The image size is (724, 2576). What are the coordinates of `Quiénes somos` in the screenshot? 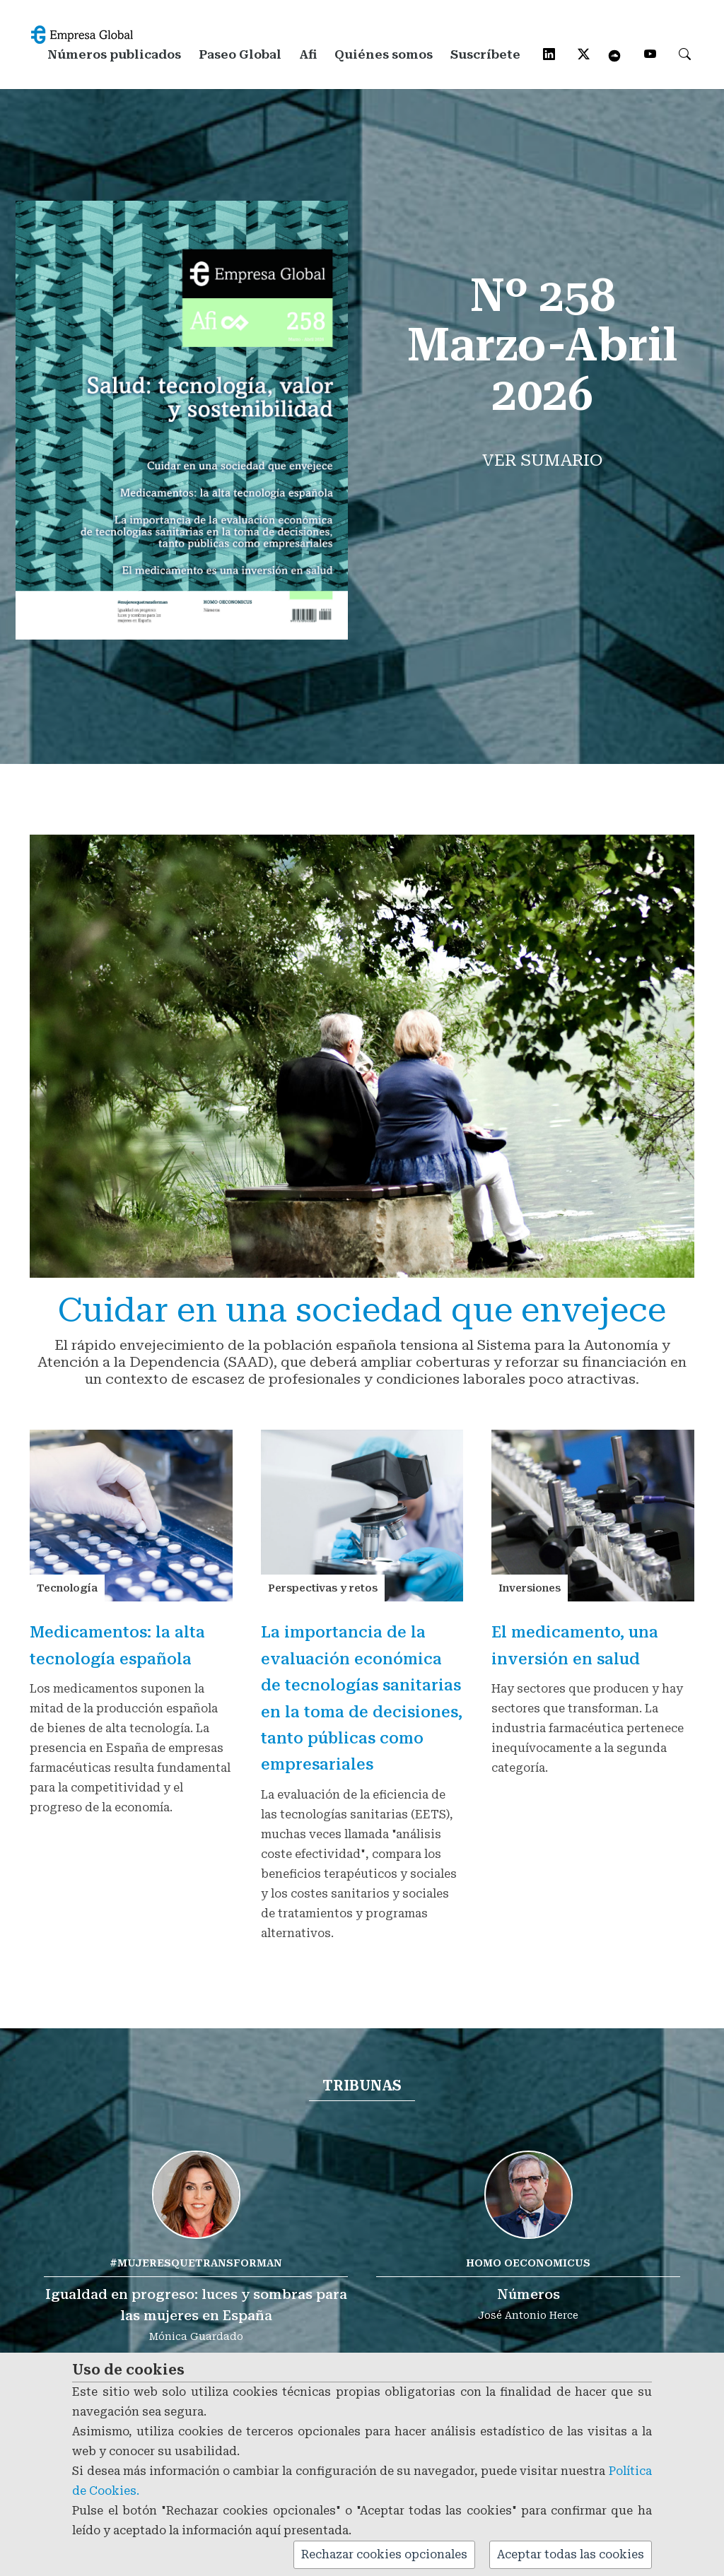 It's located at (383, 54).